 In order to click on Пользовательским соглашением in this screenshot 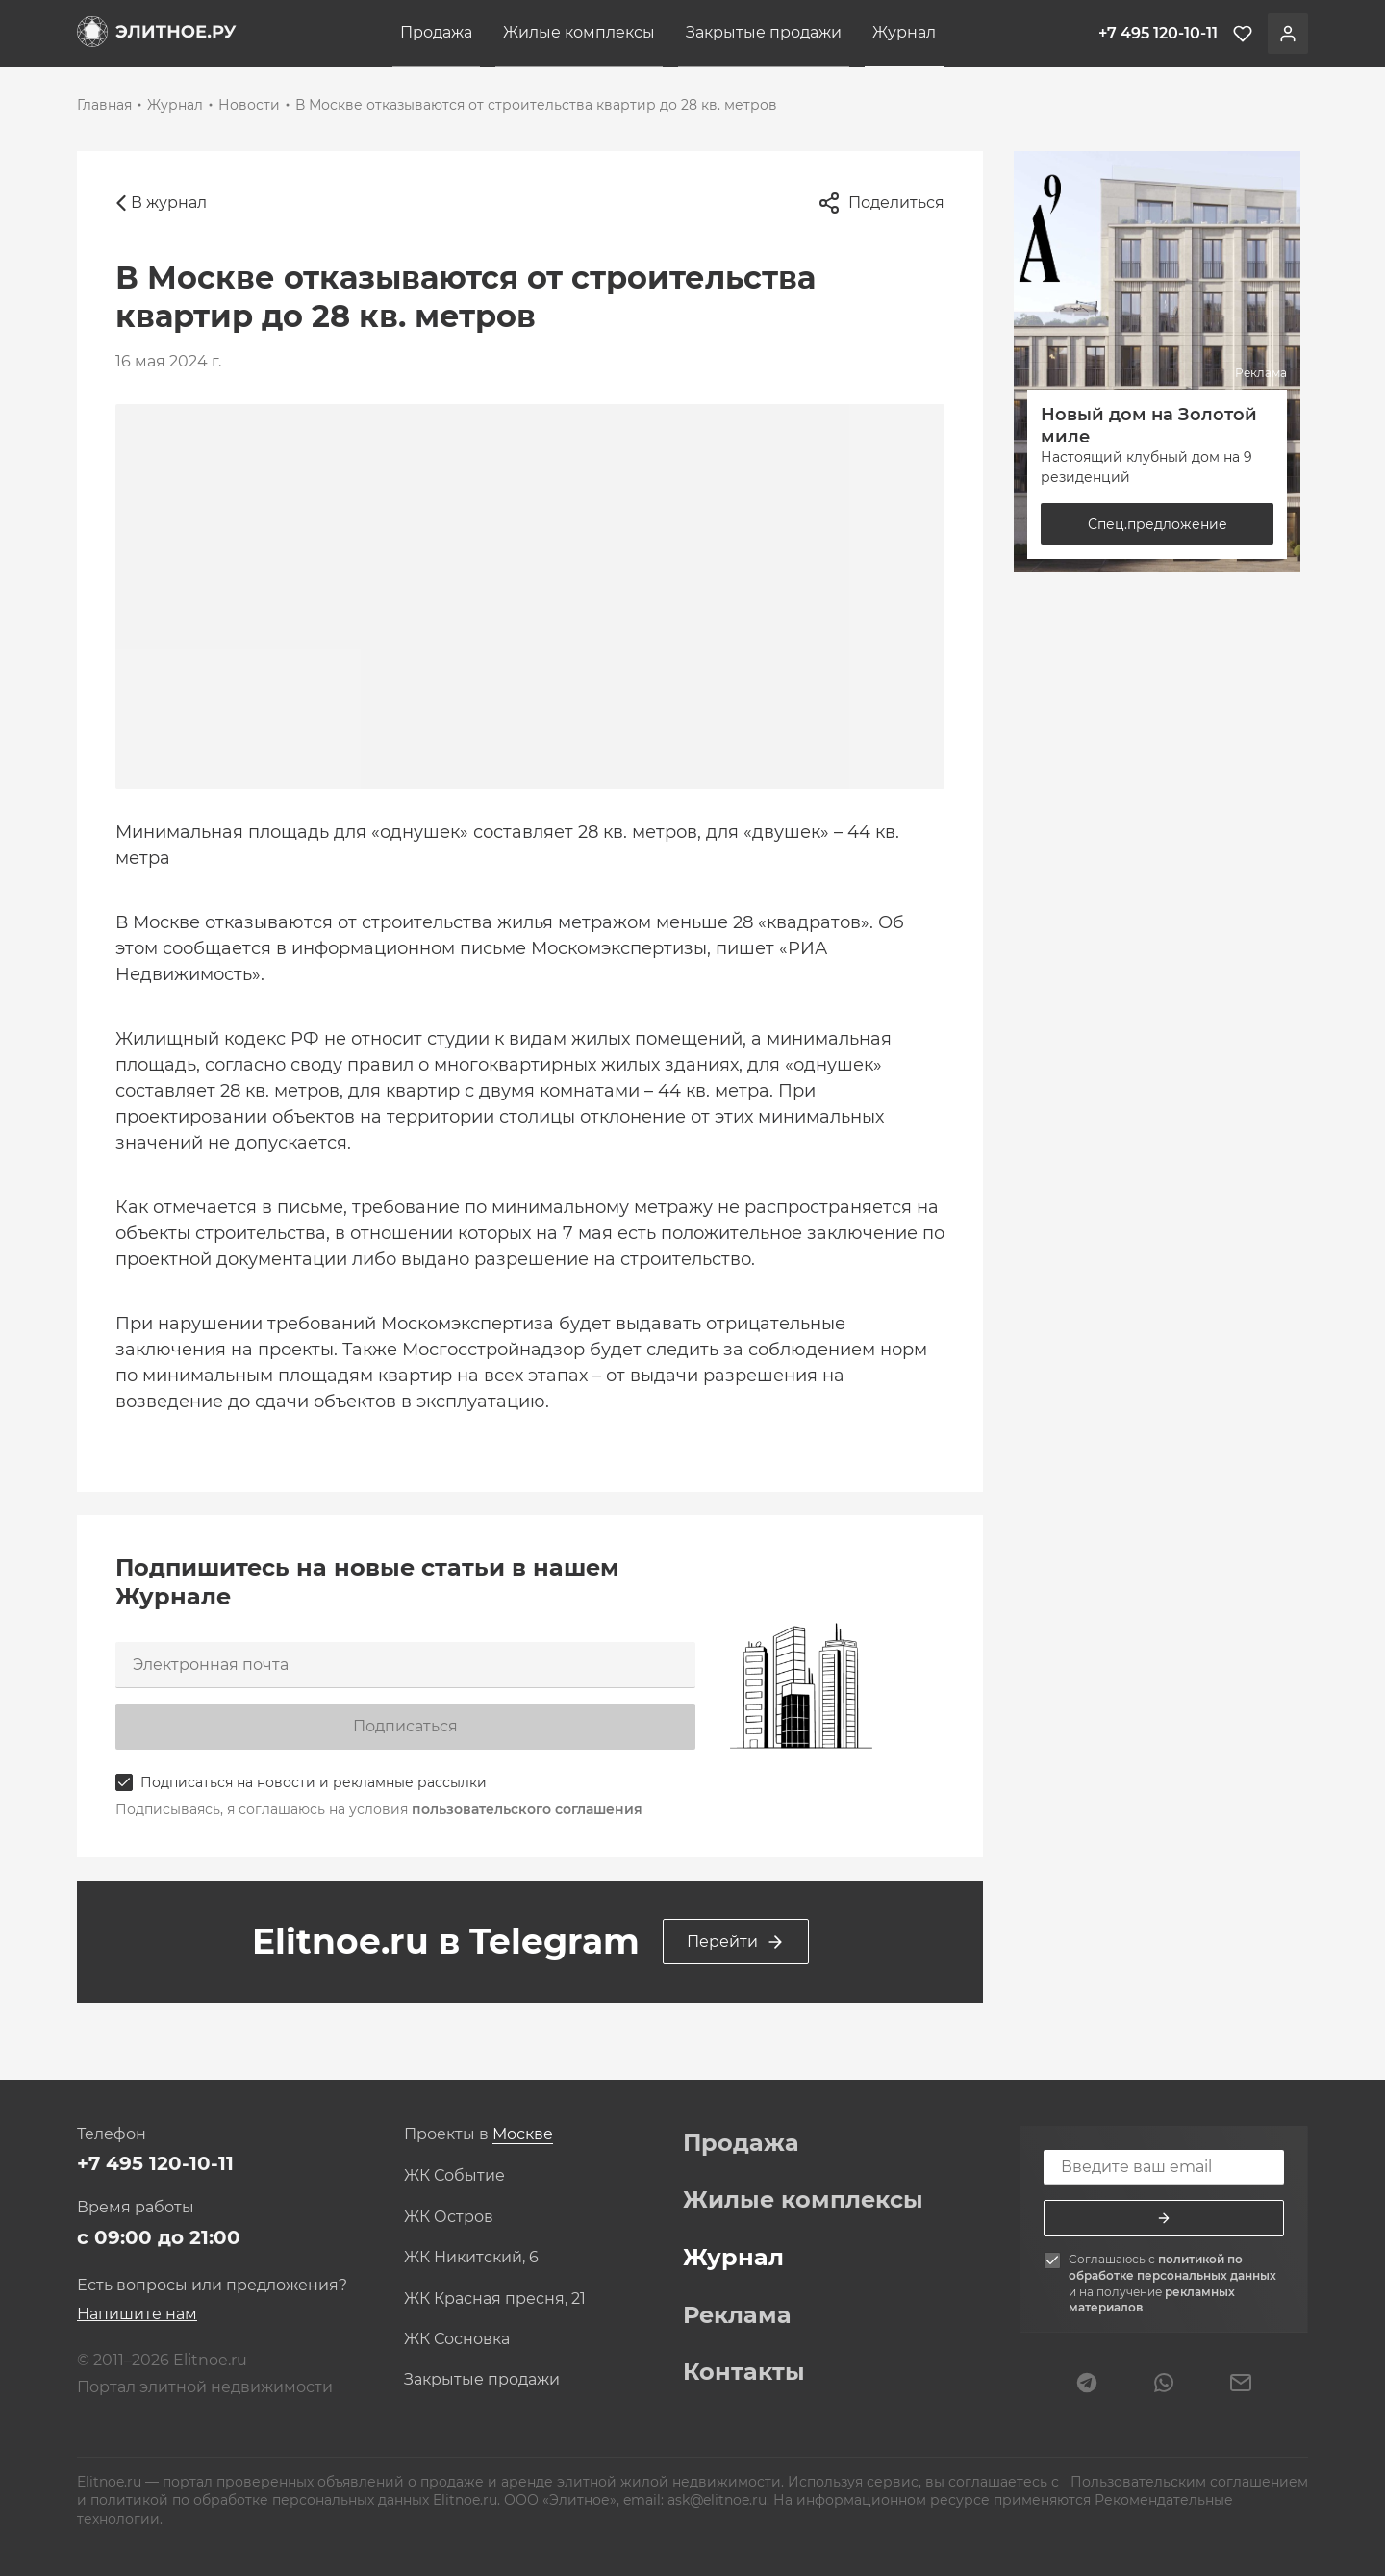, I will do `click(1187, 2481)`.